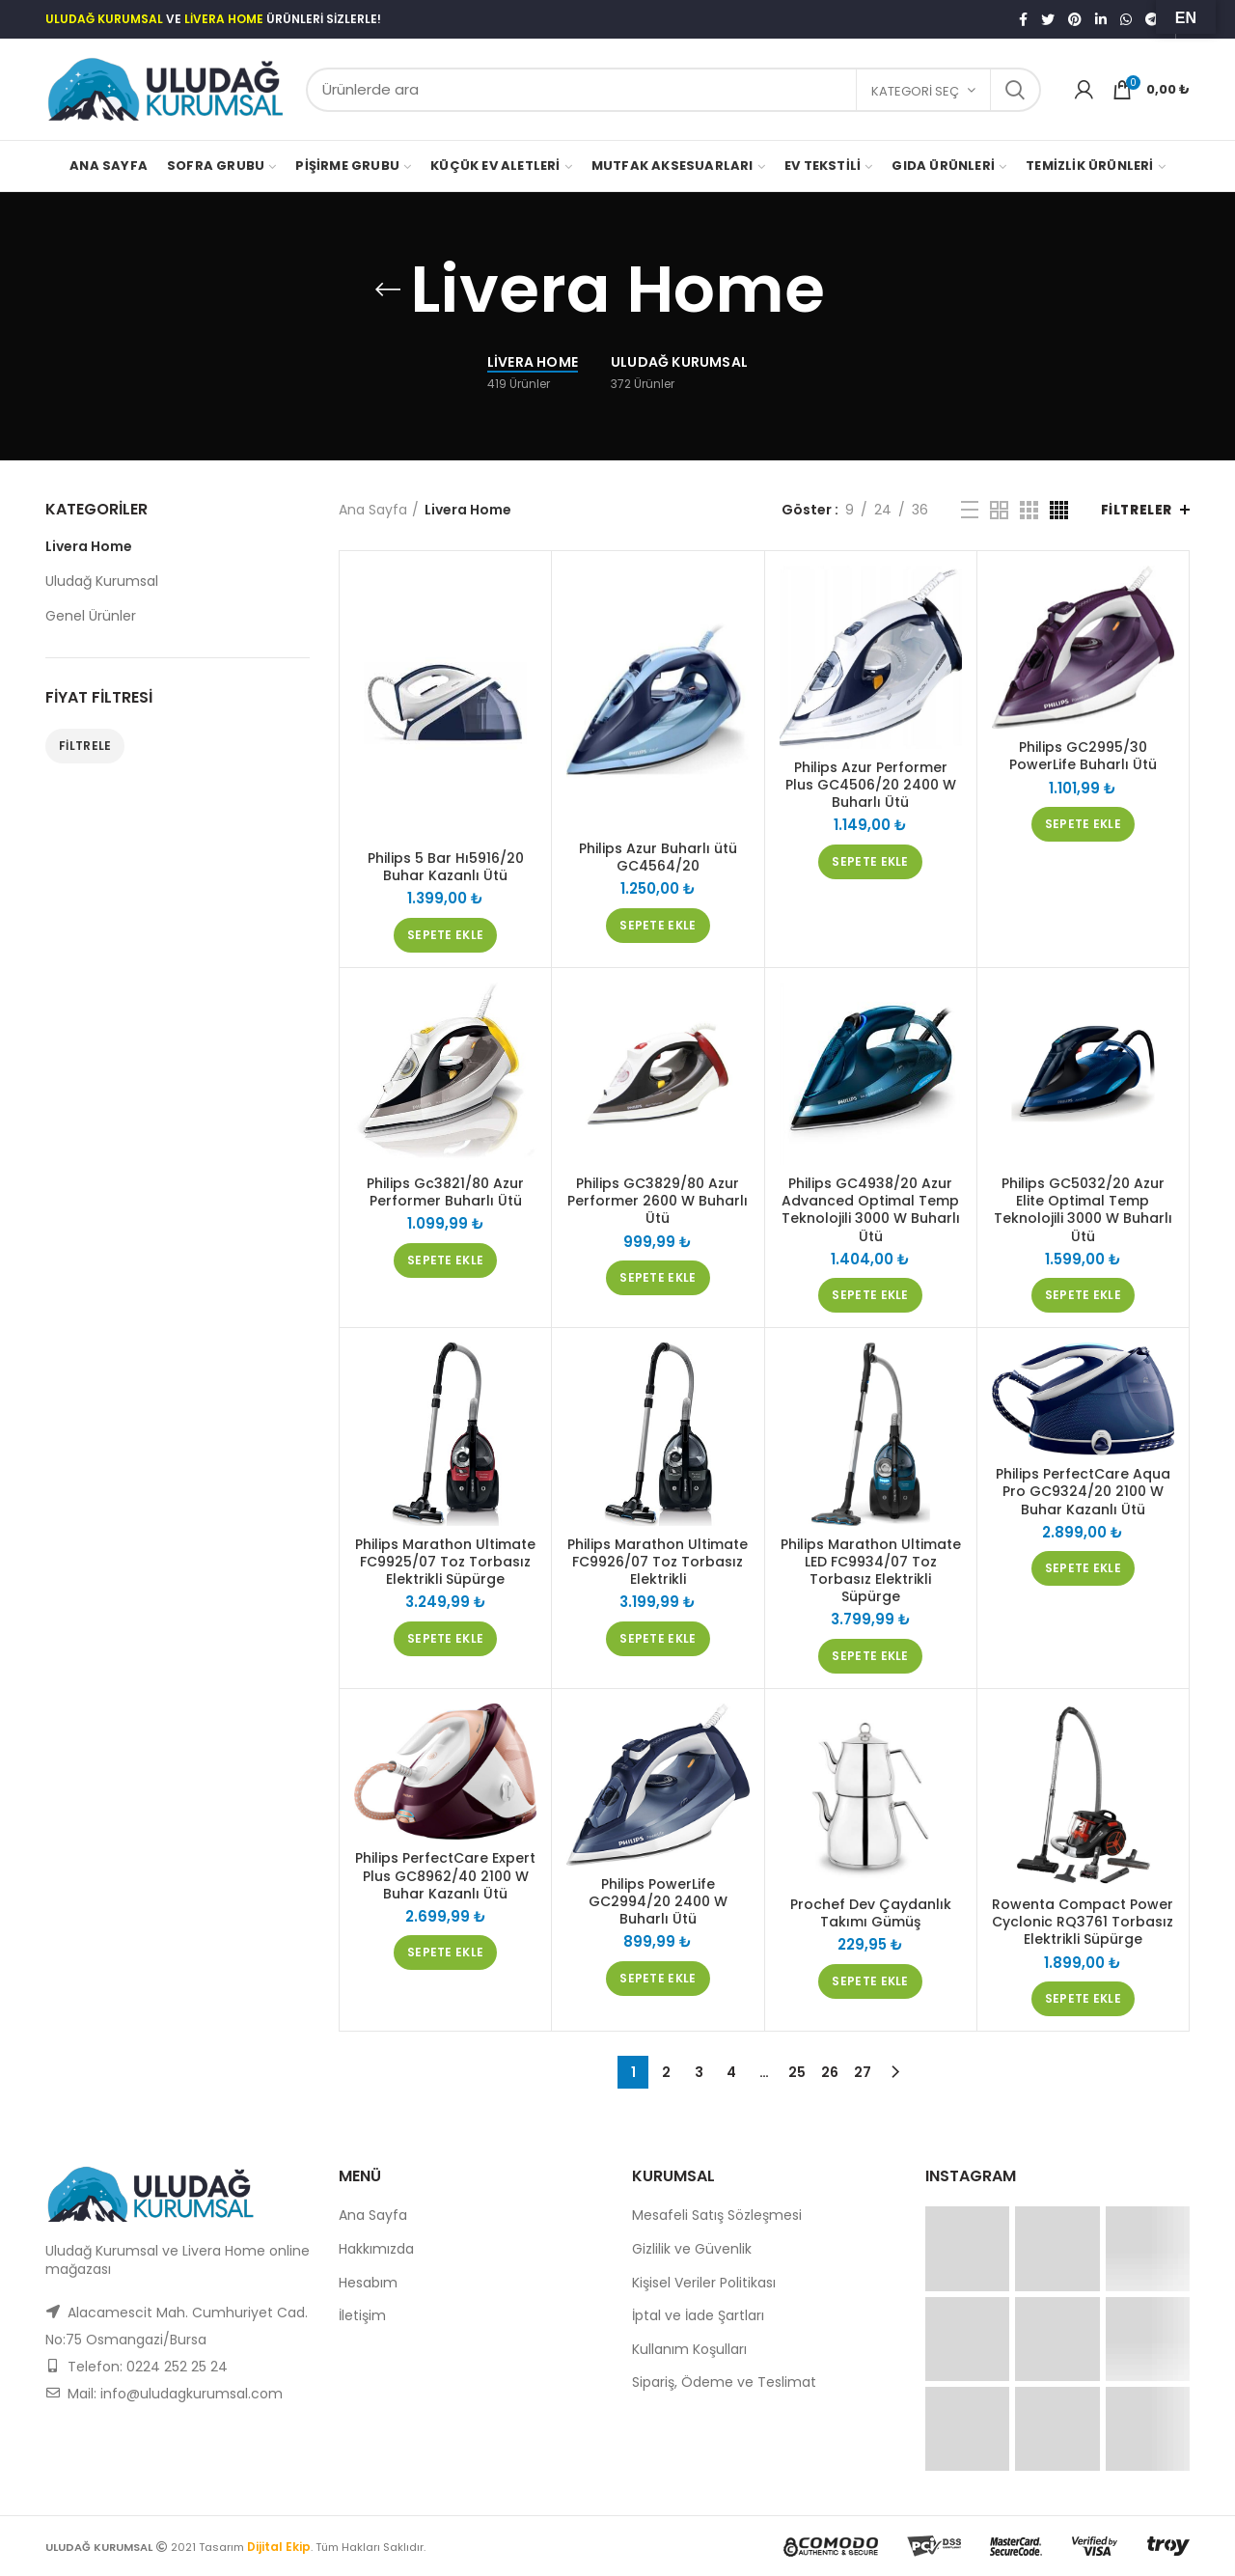  I want to click on Kategori seç, so click(915, 91).